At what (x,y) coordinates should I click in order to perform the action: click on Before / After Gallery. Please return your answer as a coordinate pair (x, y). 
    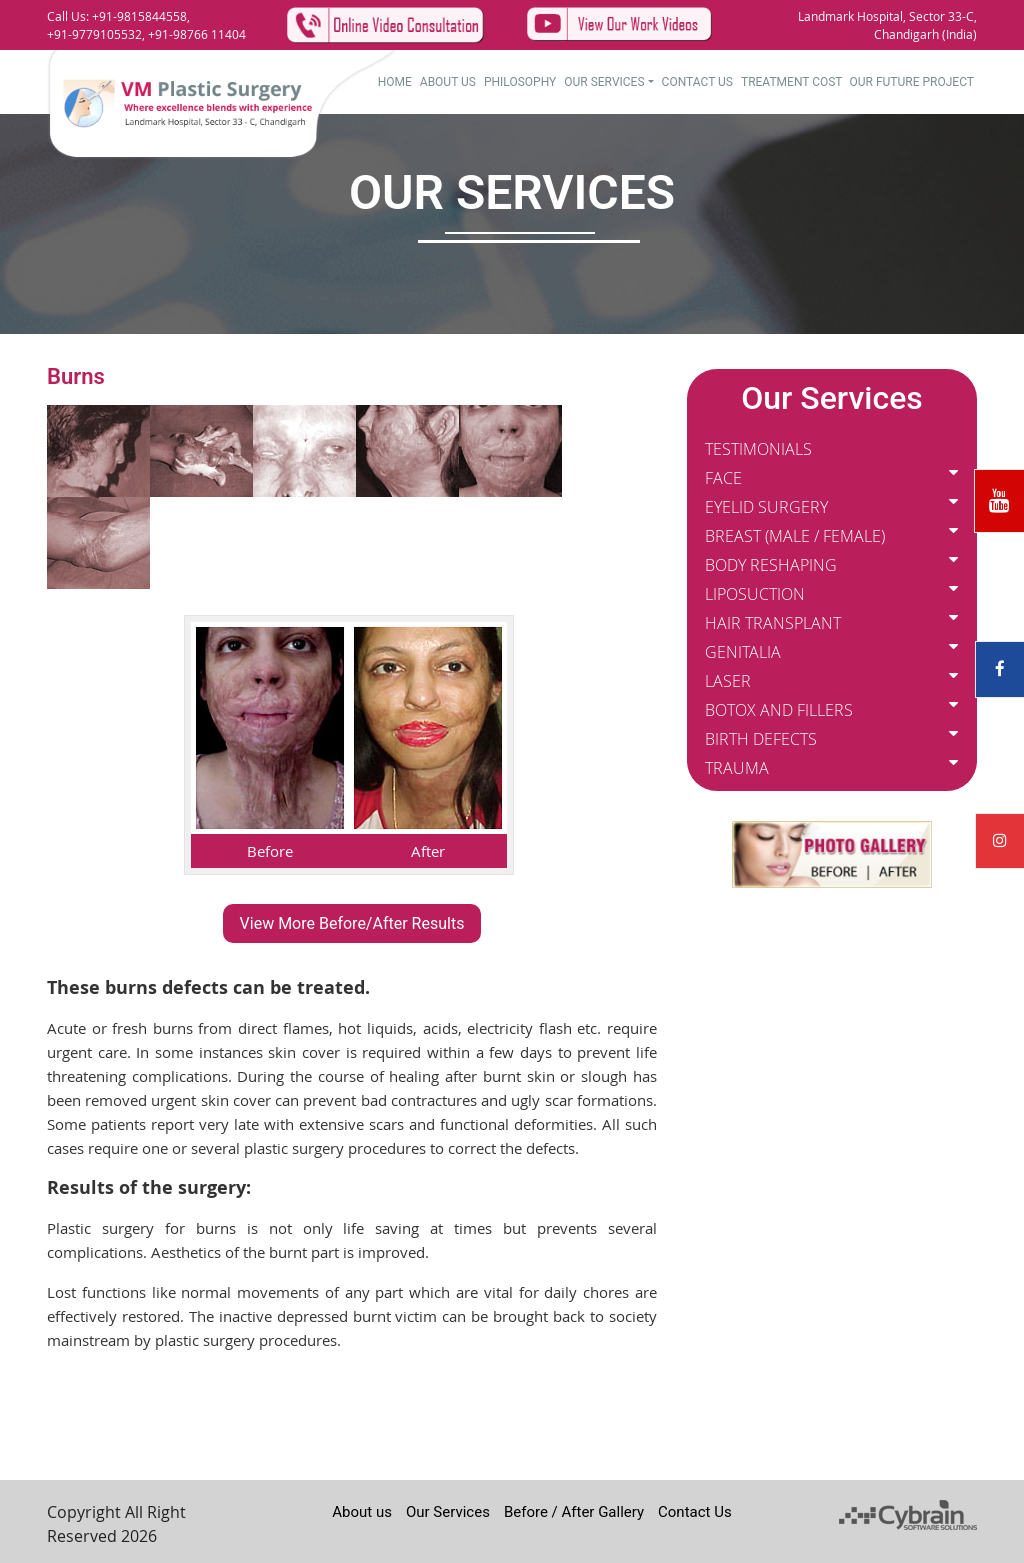
    Looking at the image, I should click on (574, 1512).